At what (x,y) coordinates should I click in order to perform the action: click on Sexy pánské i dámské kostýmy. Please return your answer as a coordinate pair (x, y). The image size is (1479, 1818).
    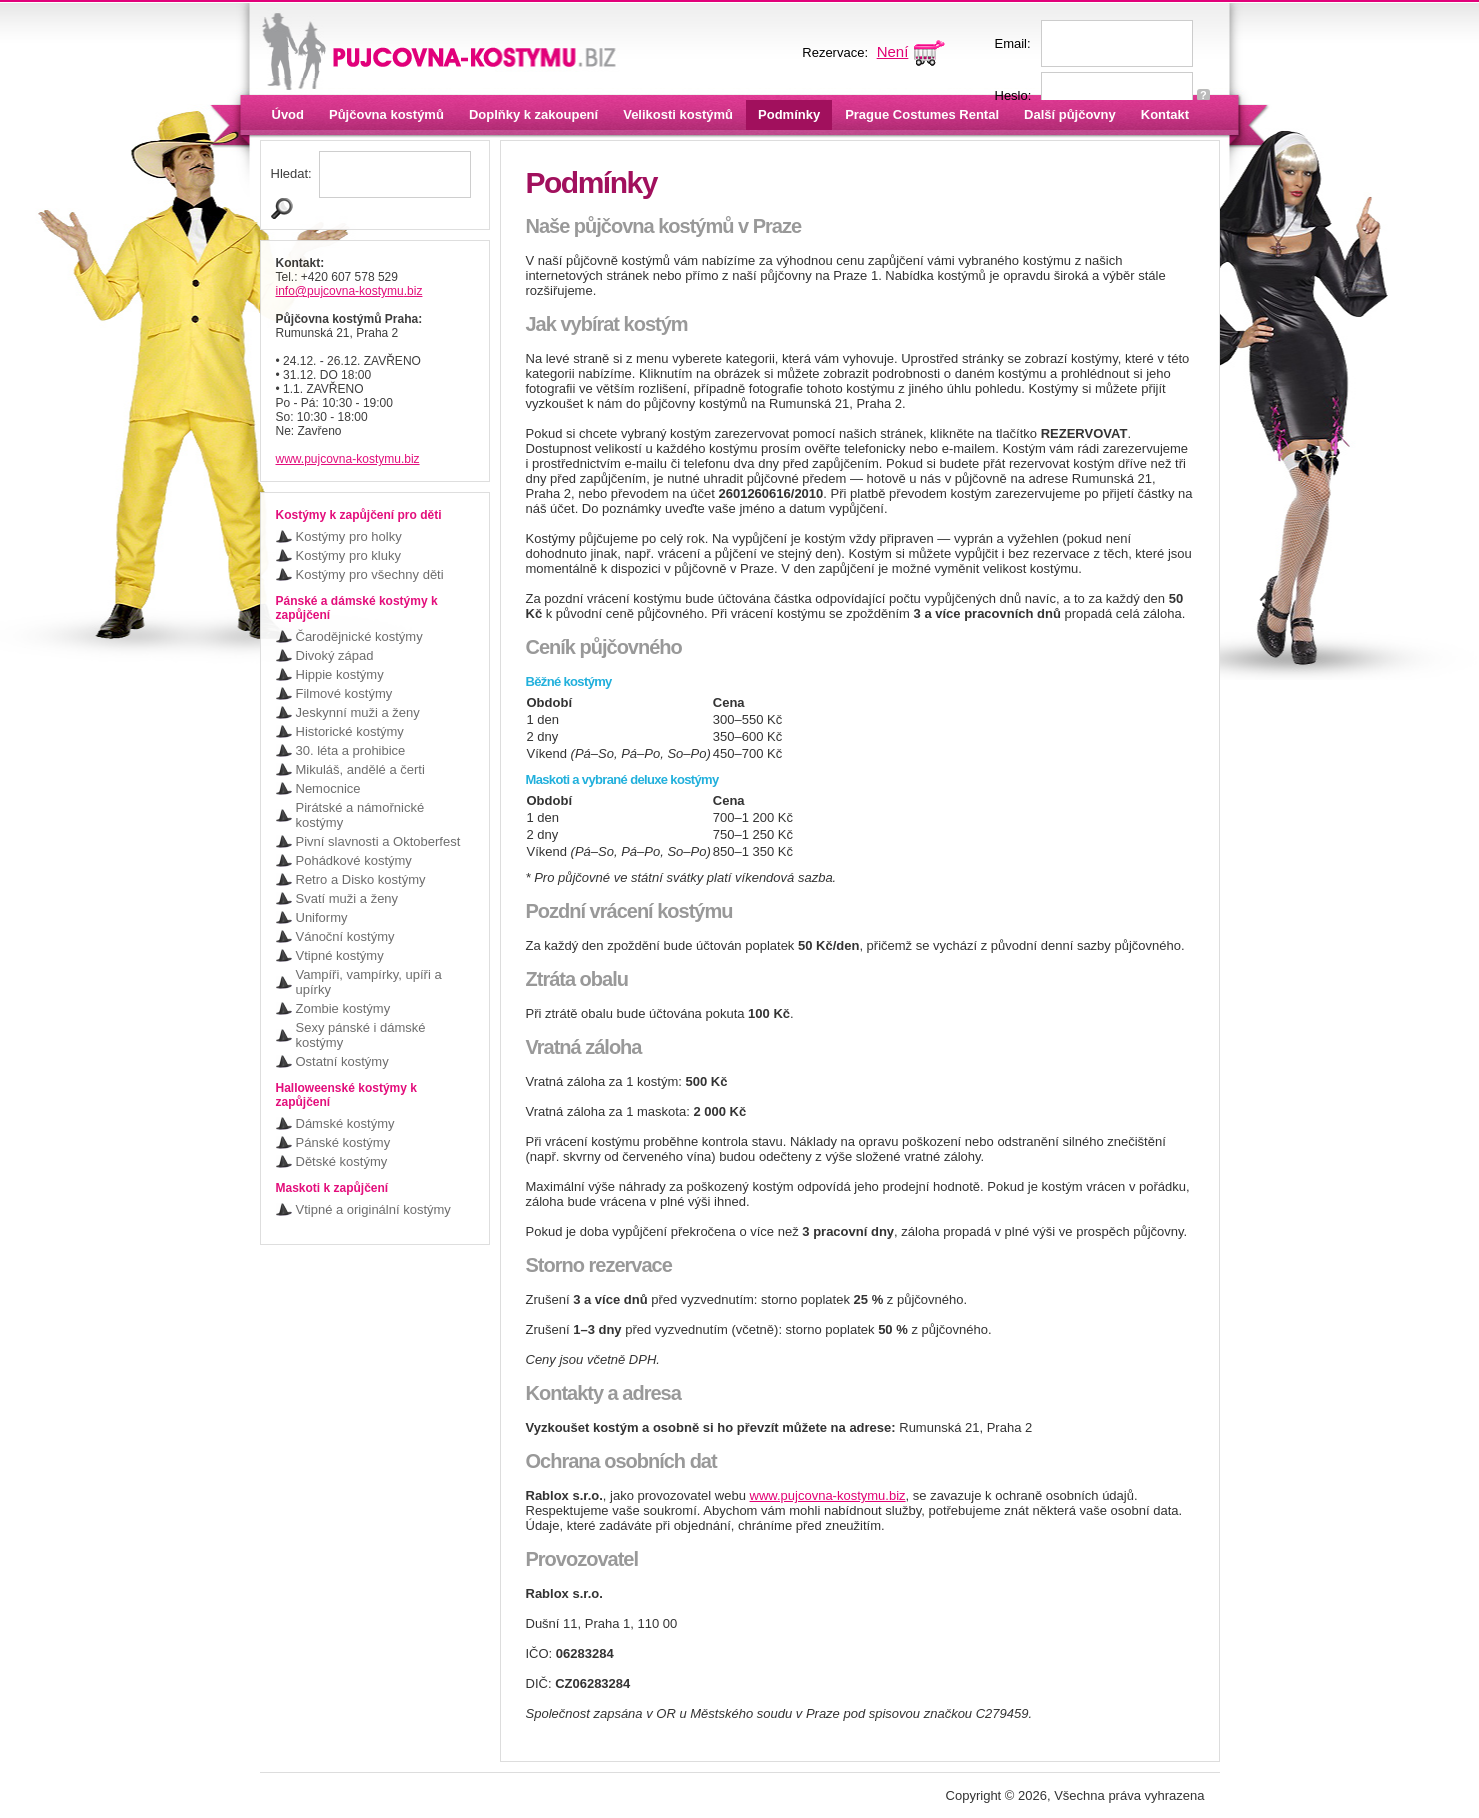
    Looking at the image, I should click on (361, 1035).